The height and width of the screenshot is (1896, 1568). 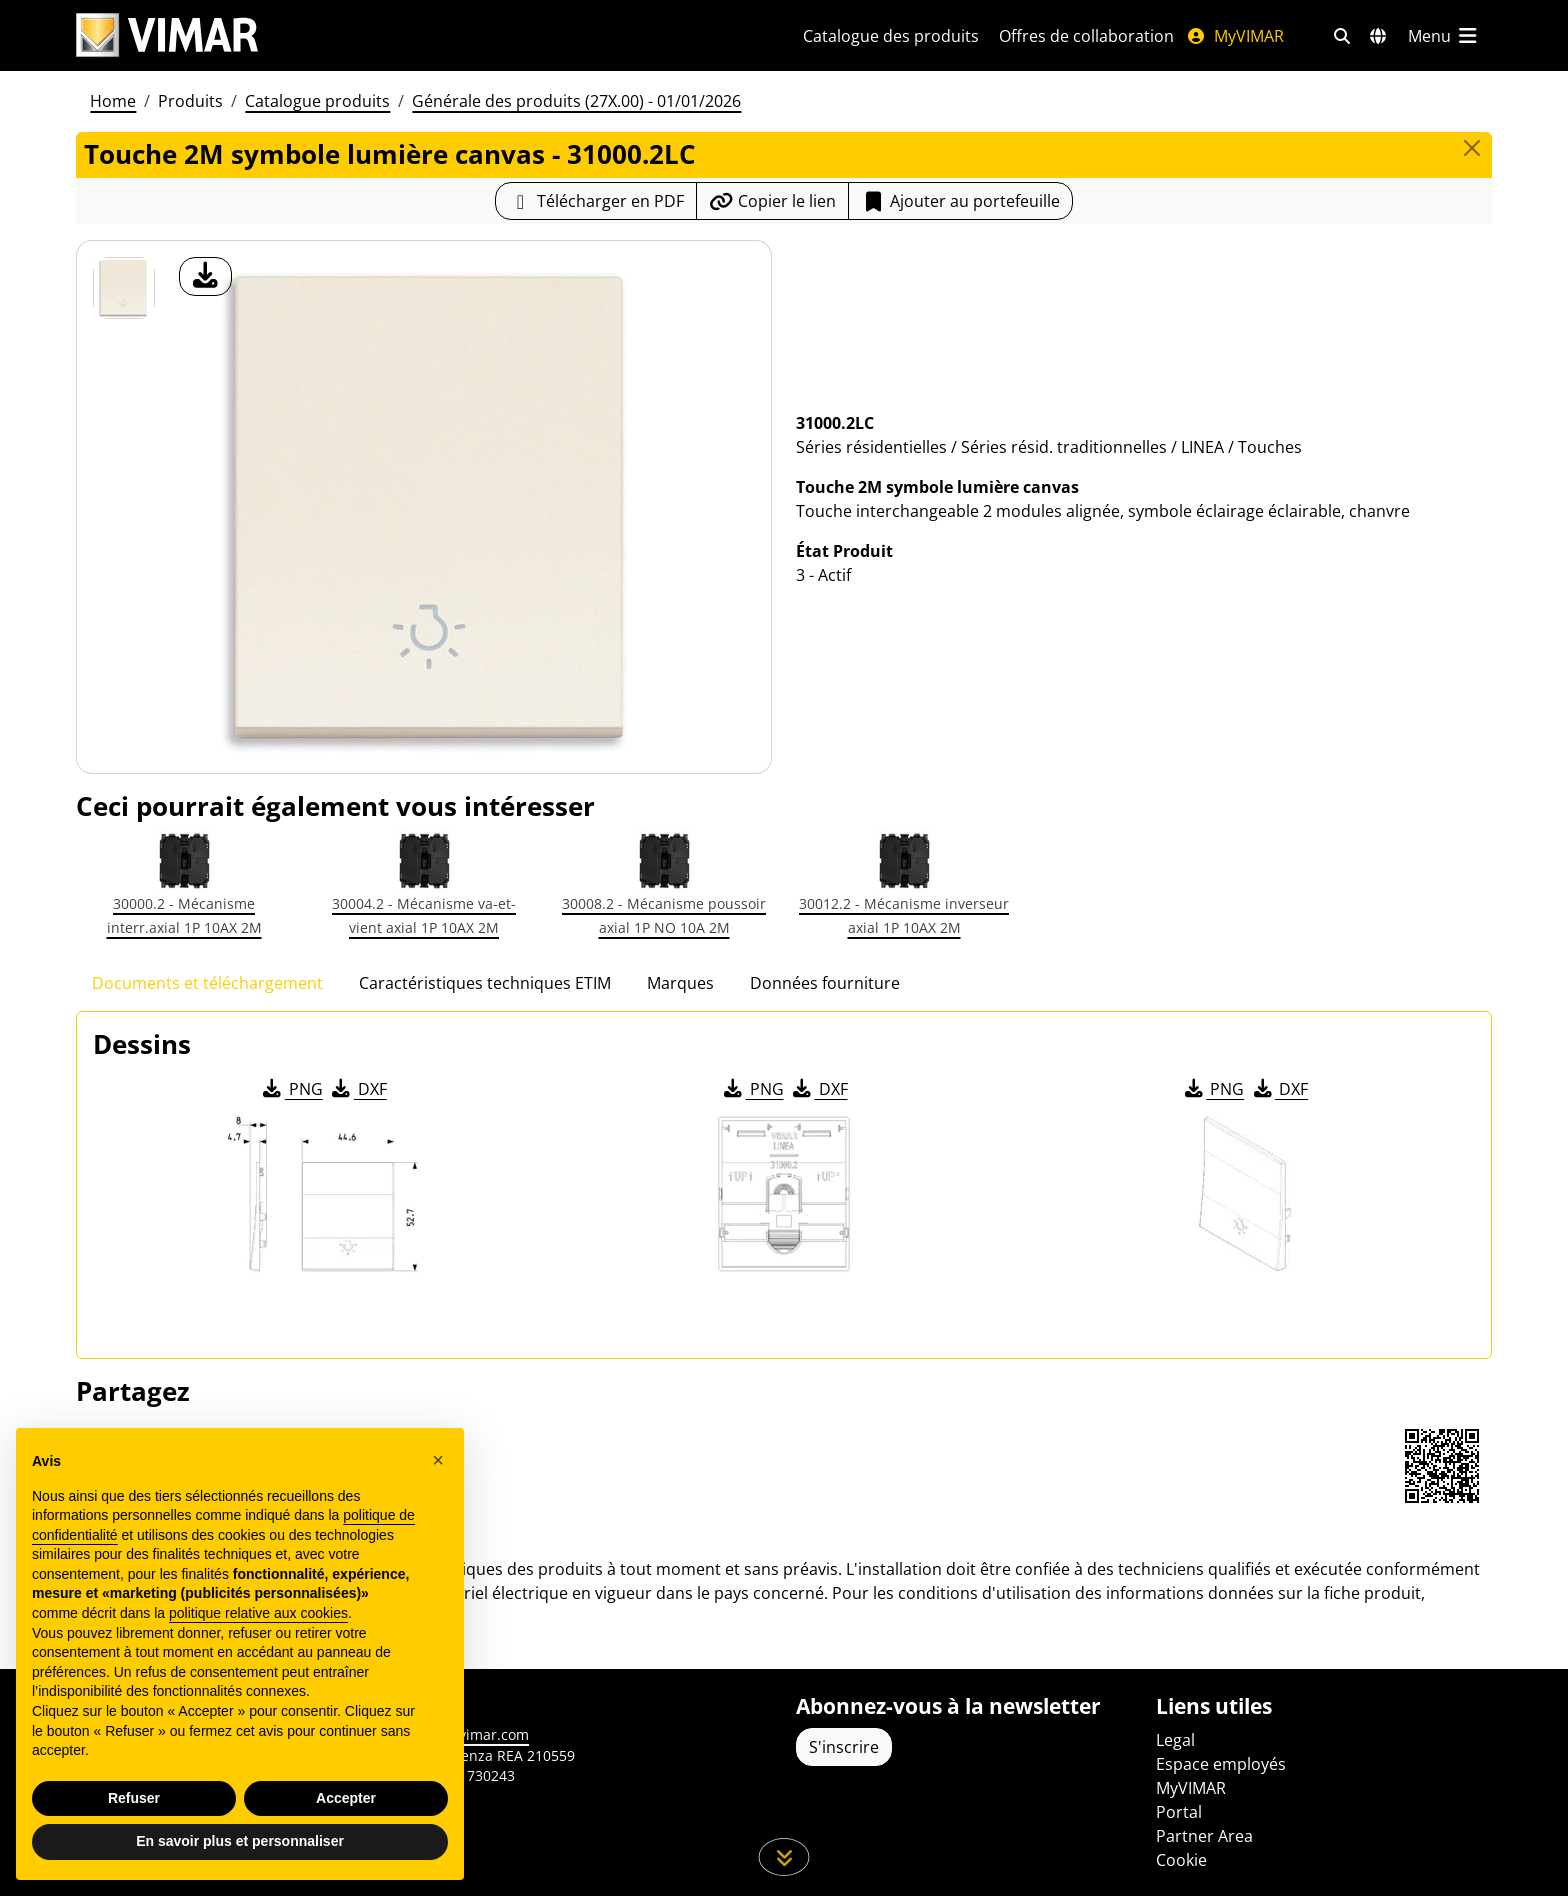 What do you see at coordinates (680, 983) in the screenshot?
I see `Marques [tab]` at bounding box center [680, 983].